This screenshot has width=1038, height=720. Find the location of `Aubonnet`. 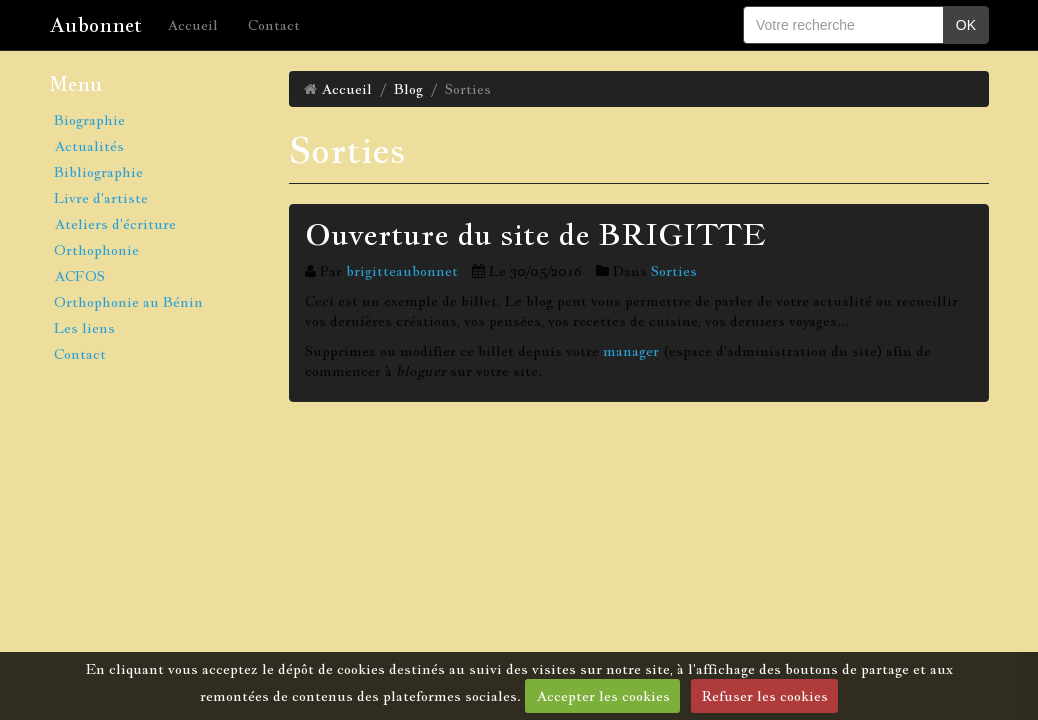

Aubonnet is located at coordinates (95, 25).